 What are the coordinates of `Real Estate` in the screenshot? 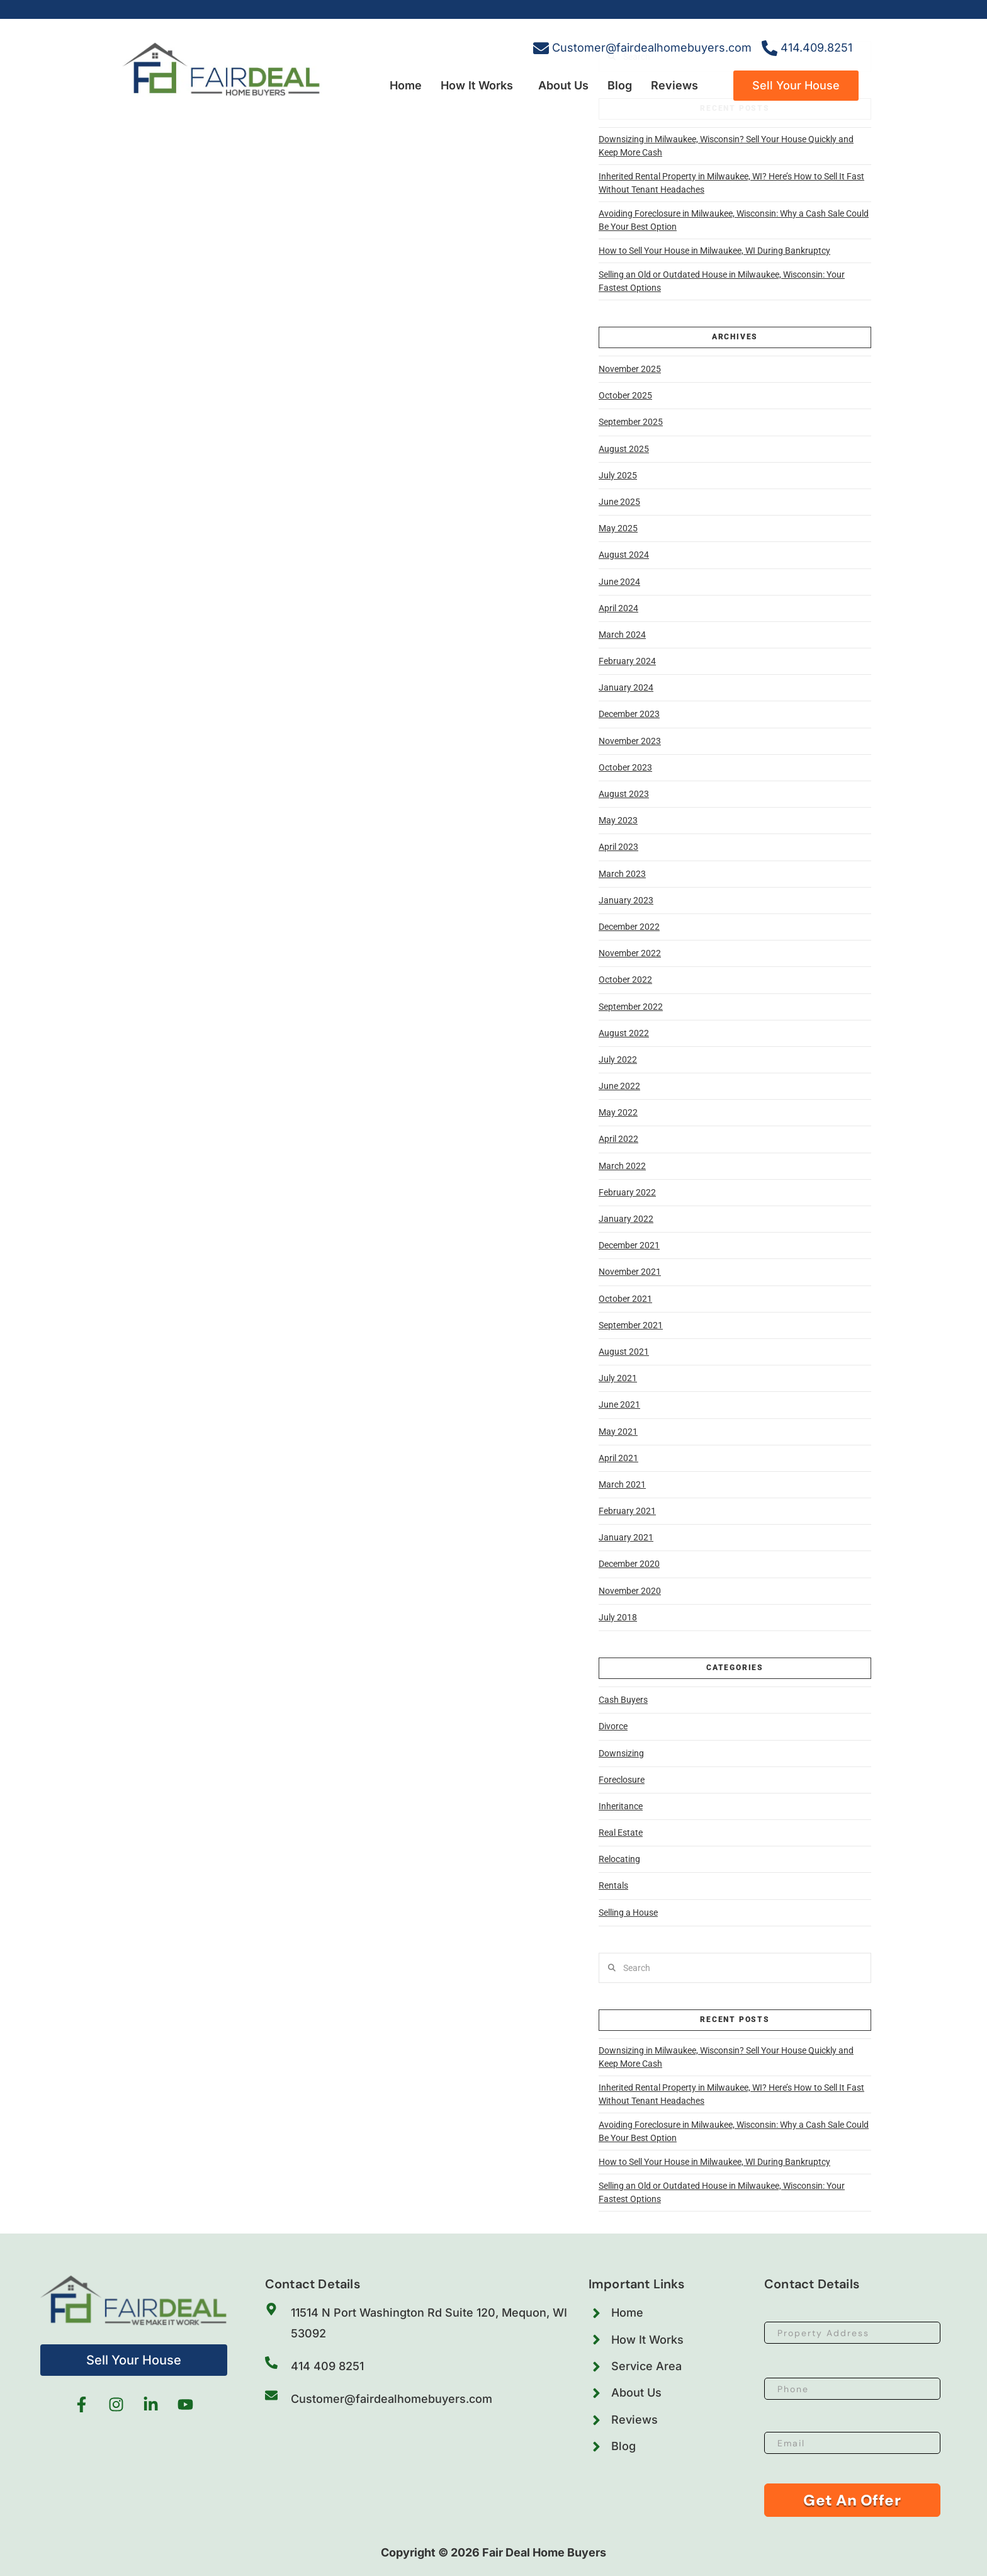 It's located at (621, 1832).